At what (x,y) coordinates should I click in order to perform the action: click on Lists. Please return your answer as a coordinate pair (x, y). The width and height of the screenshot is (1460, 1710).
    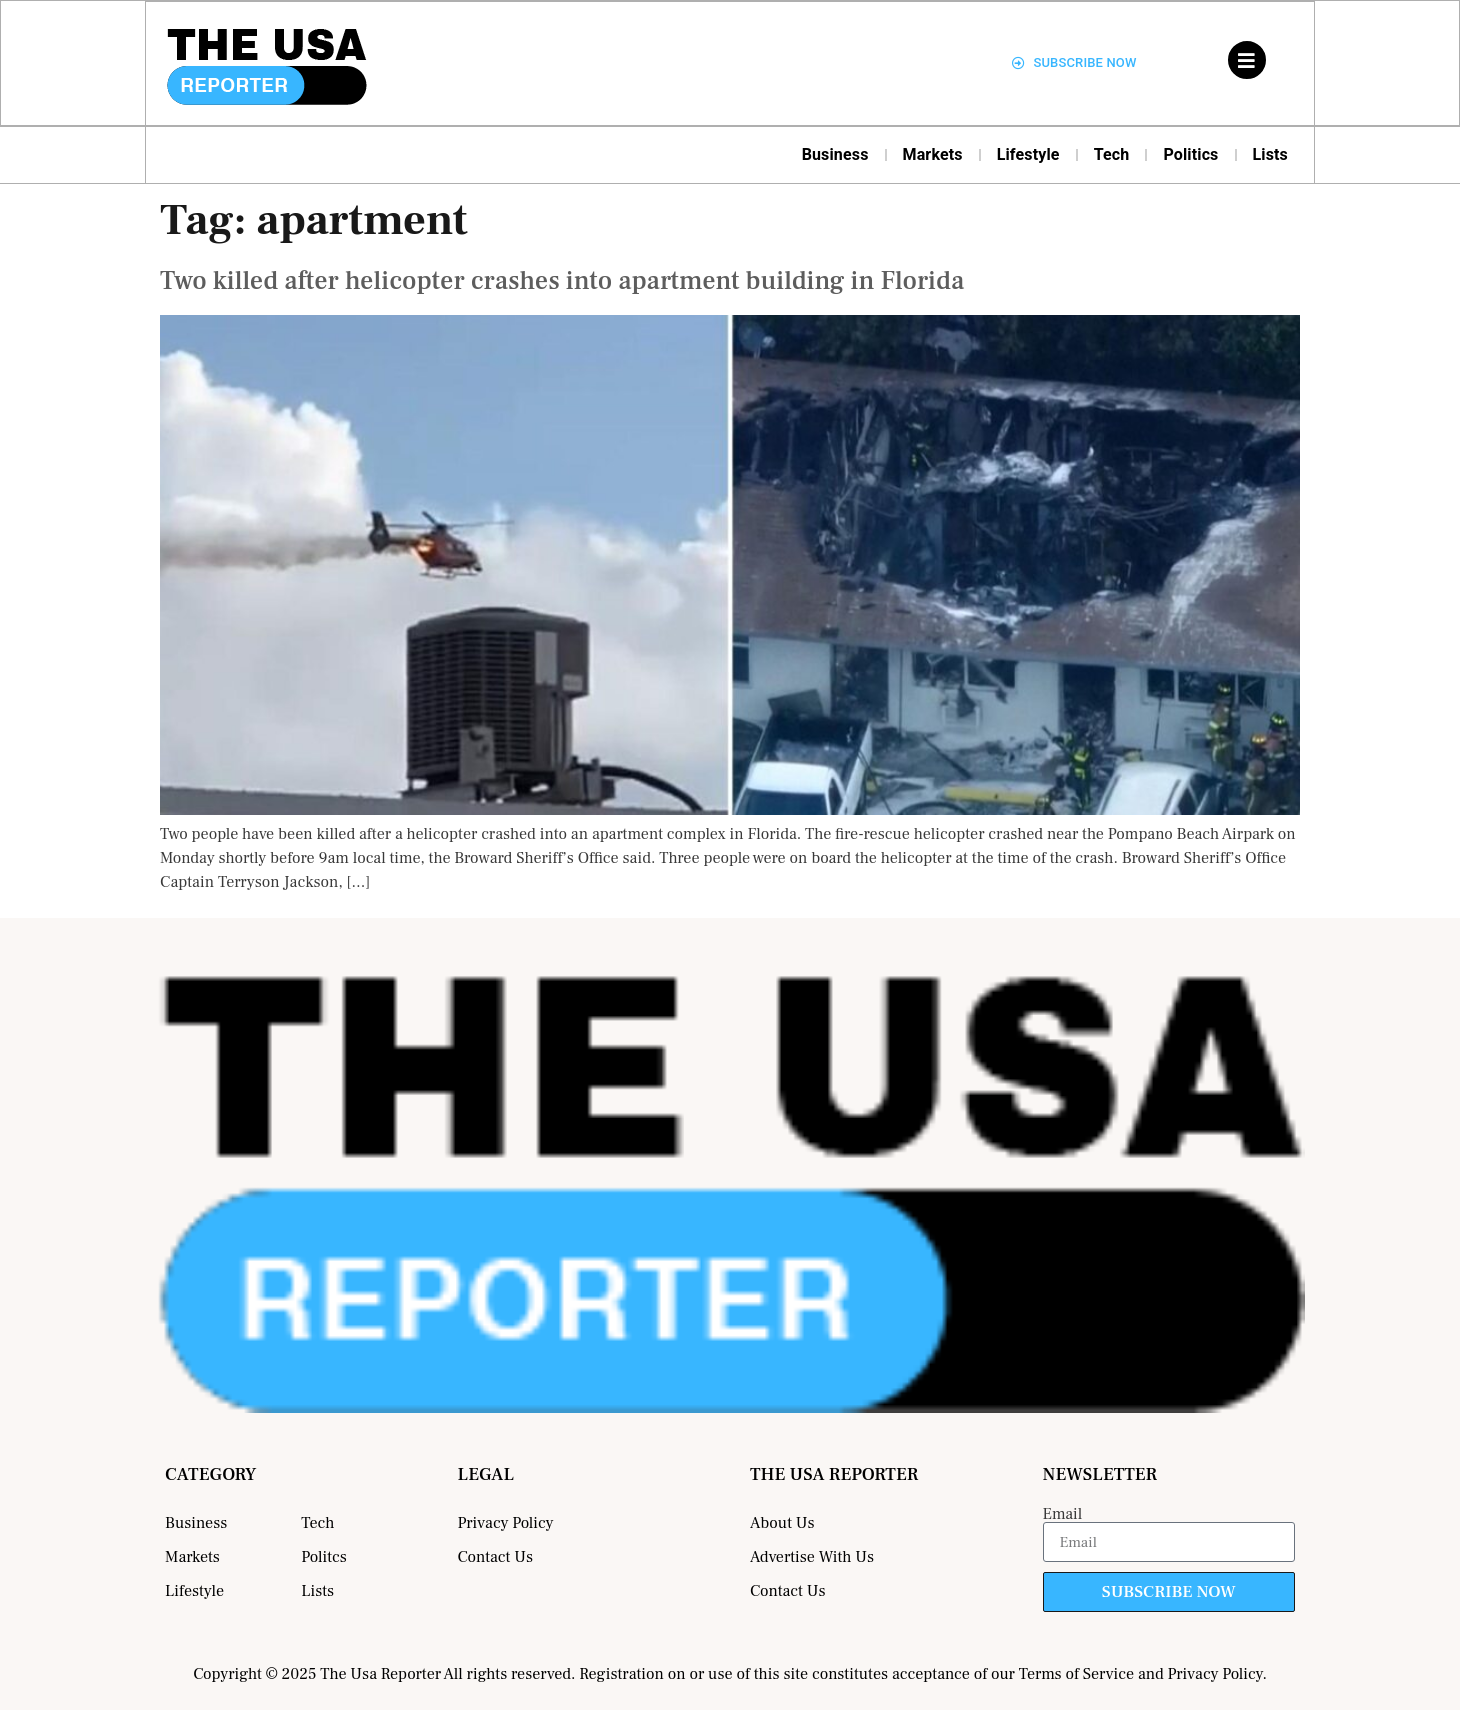
    Looking at the image, I should click on (1271, 154).